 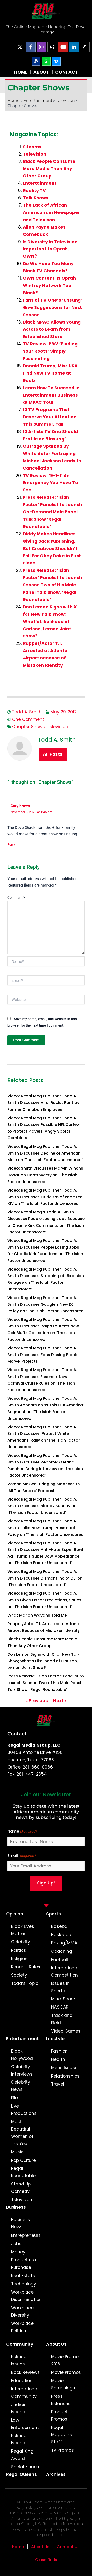 I want to click on Email, so click(x=21, y=1856).